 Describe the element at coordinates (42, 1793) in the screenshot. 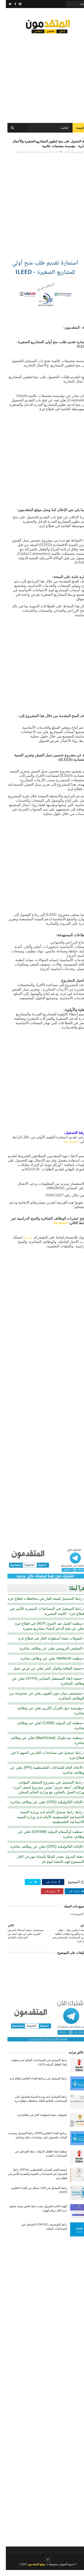

I see `رابط التسجيل في مشروع التشغيل المؤقت لوظائف "منقذ بحري" ضمن مشروع (صيف آمن) - وزارة العمل بالتعاون مع وزارة الحكم المحلي` at that location.